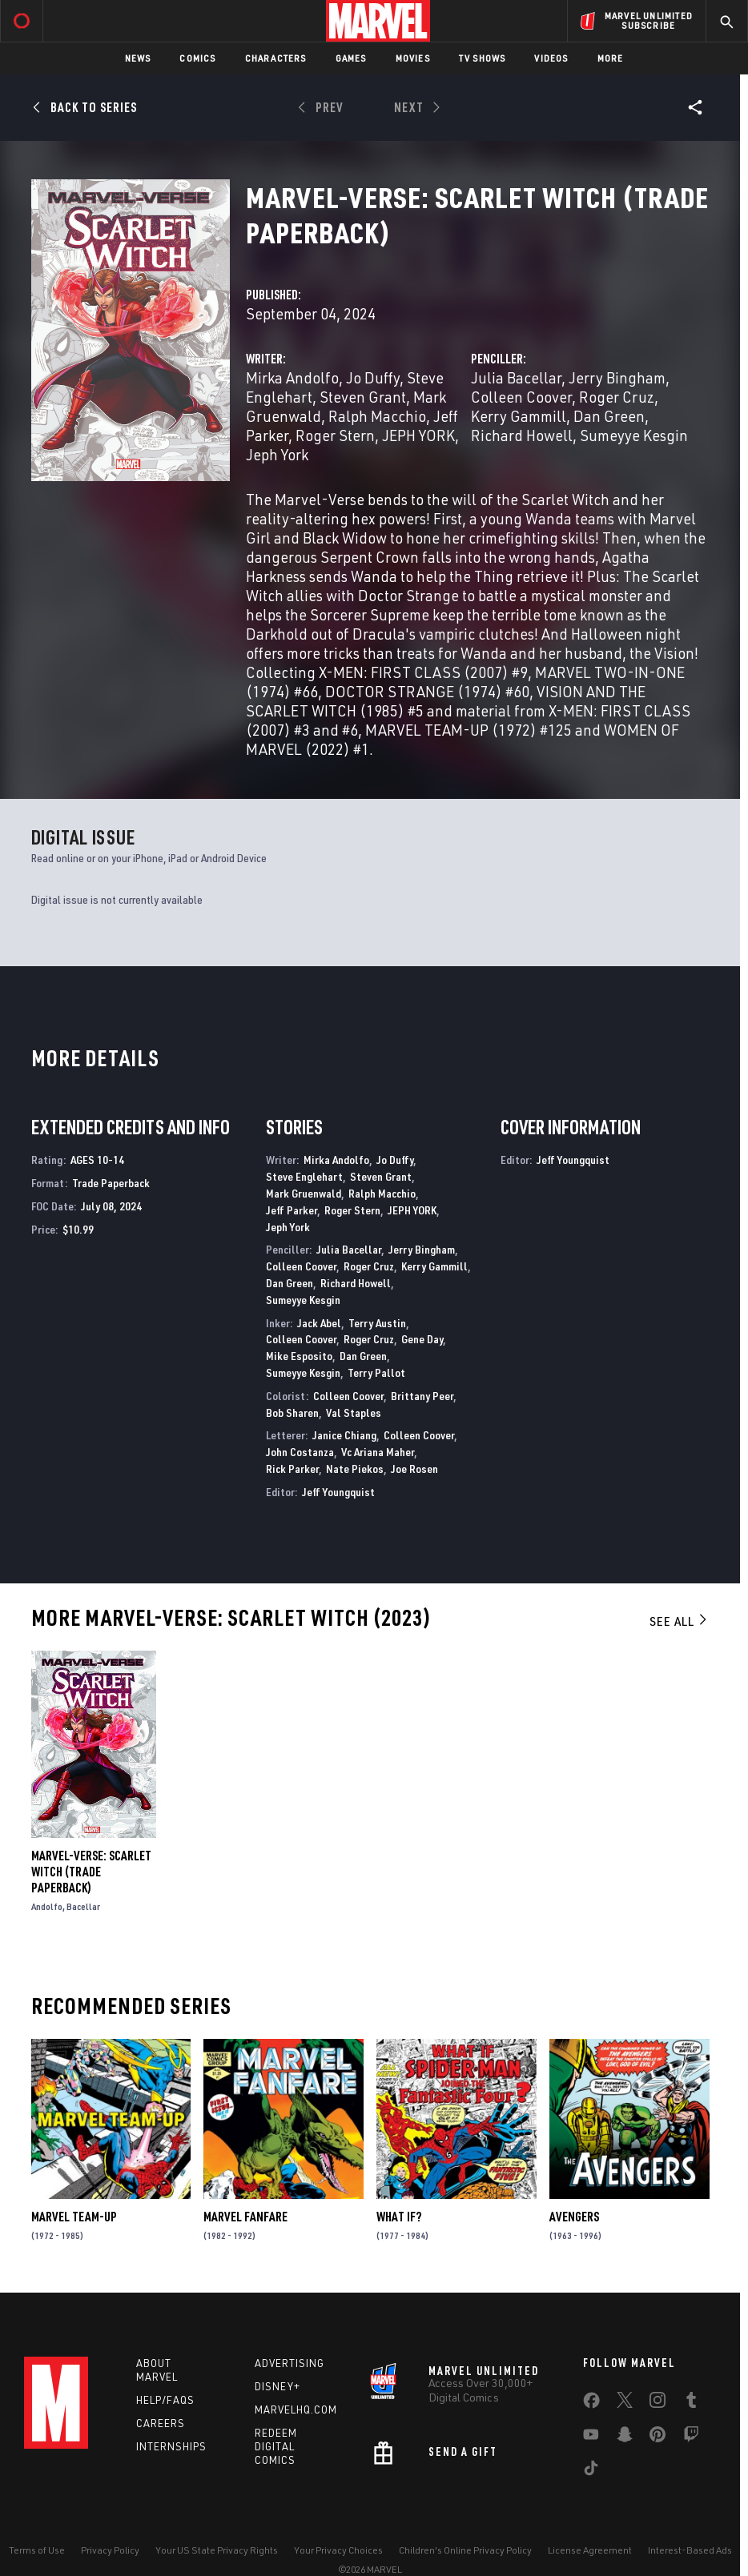 The height and width of the screenshot is (2576, 748). What do you see at coordinates (276, 2446) in the screenshot?
I see `Redeem Digital Comics` at bounding box center [276, 2446].